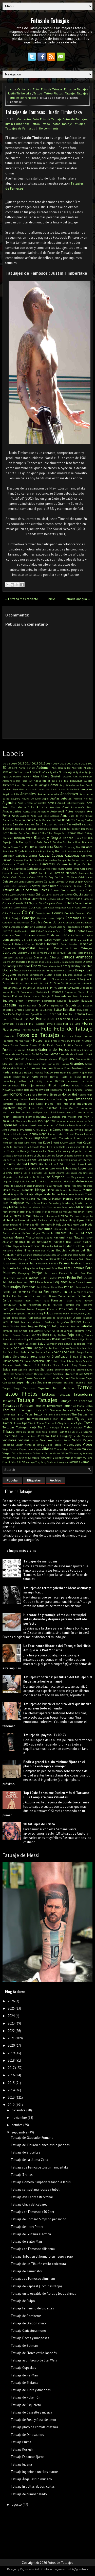 This screenshot has width=95, height=2576. I want to click on Marihuana, so click(44, 1198).